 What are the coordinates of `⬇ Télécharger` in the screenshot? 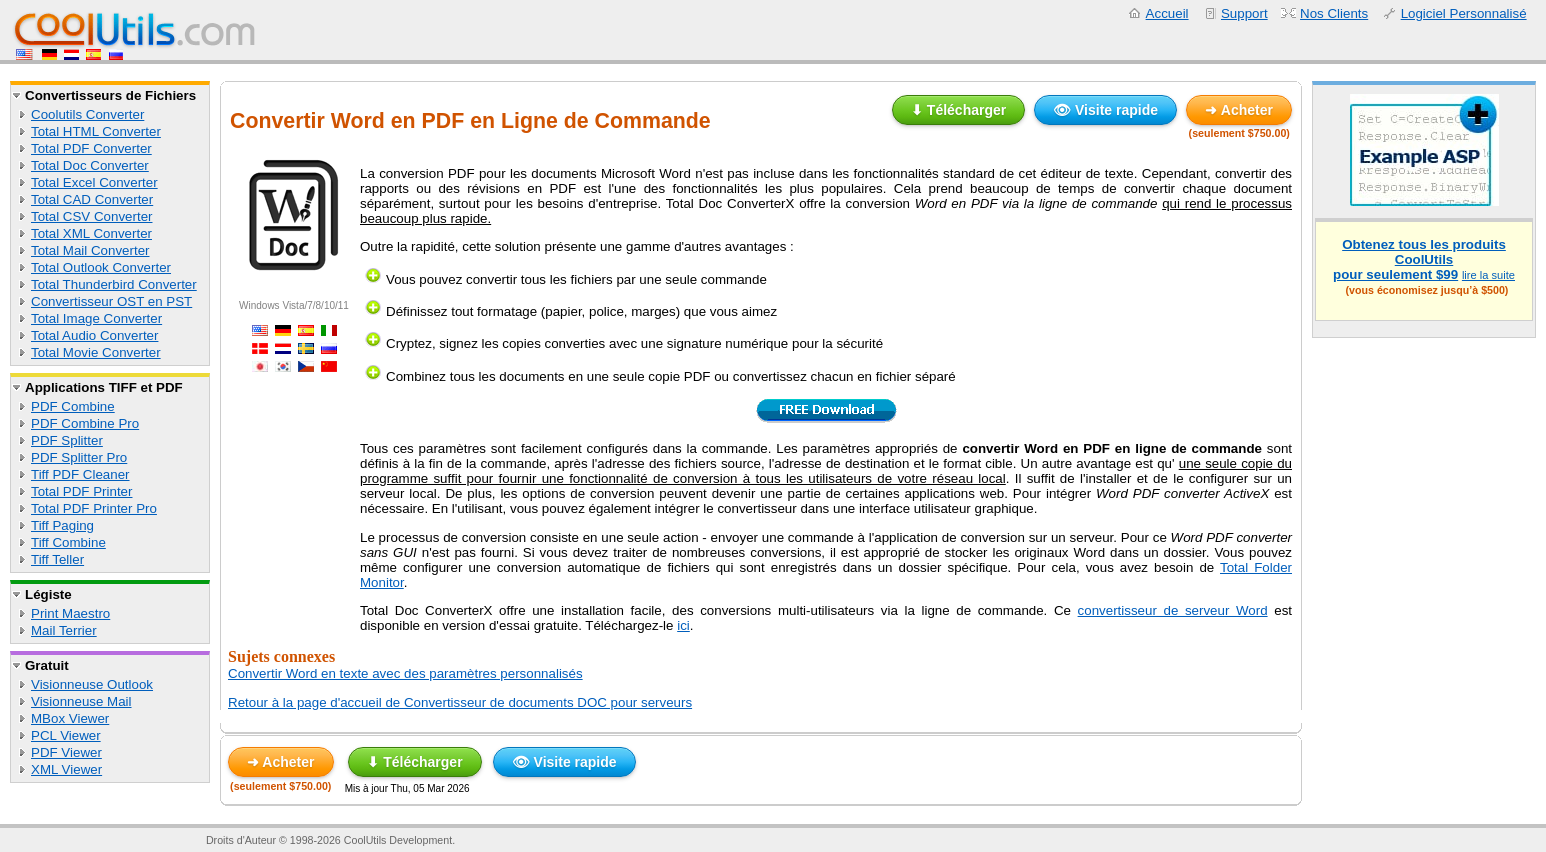 It's located at (958, 110).